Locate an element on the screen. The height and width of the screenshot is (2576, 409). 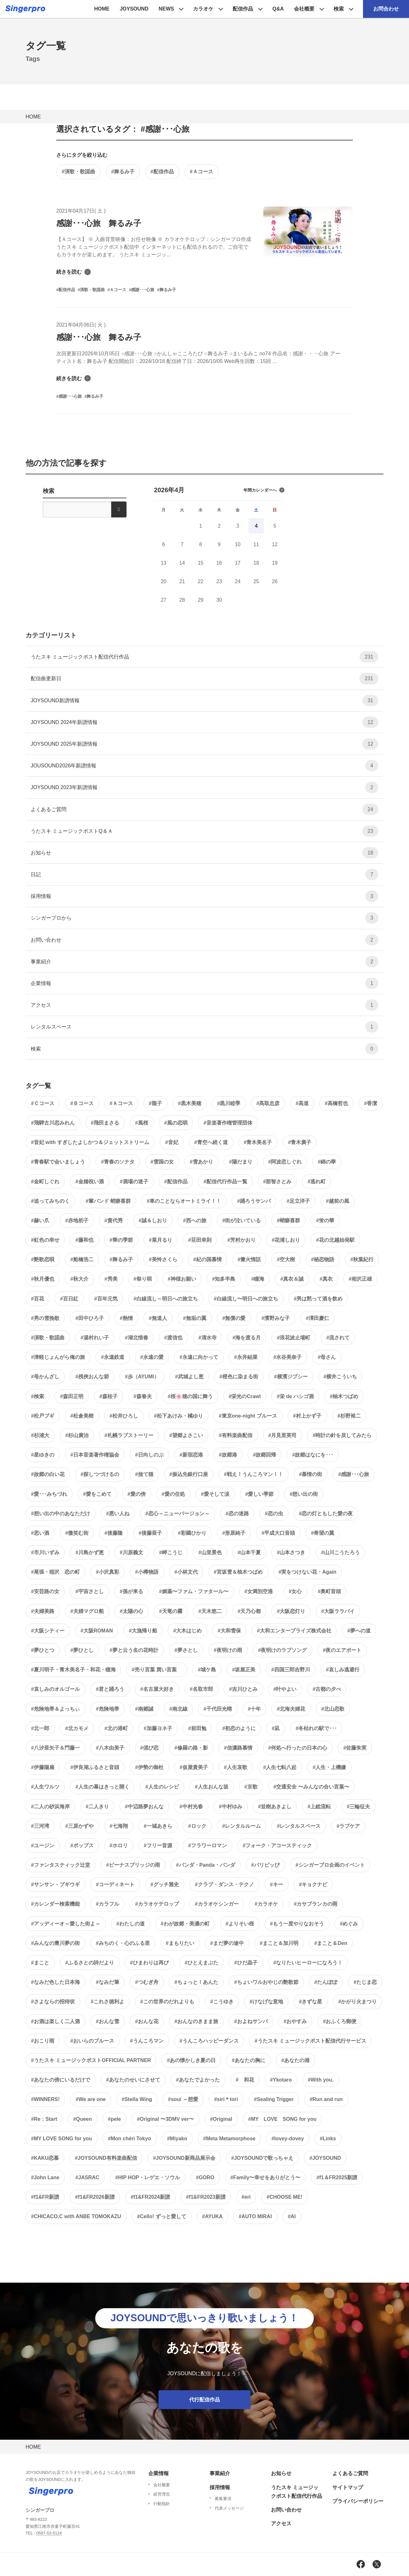
#村上かず子 is located at coordinates (307, 1416).